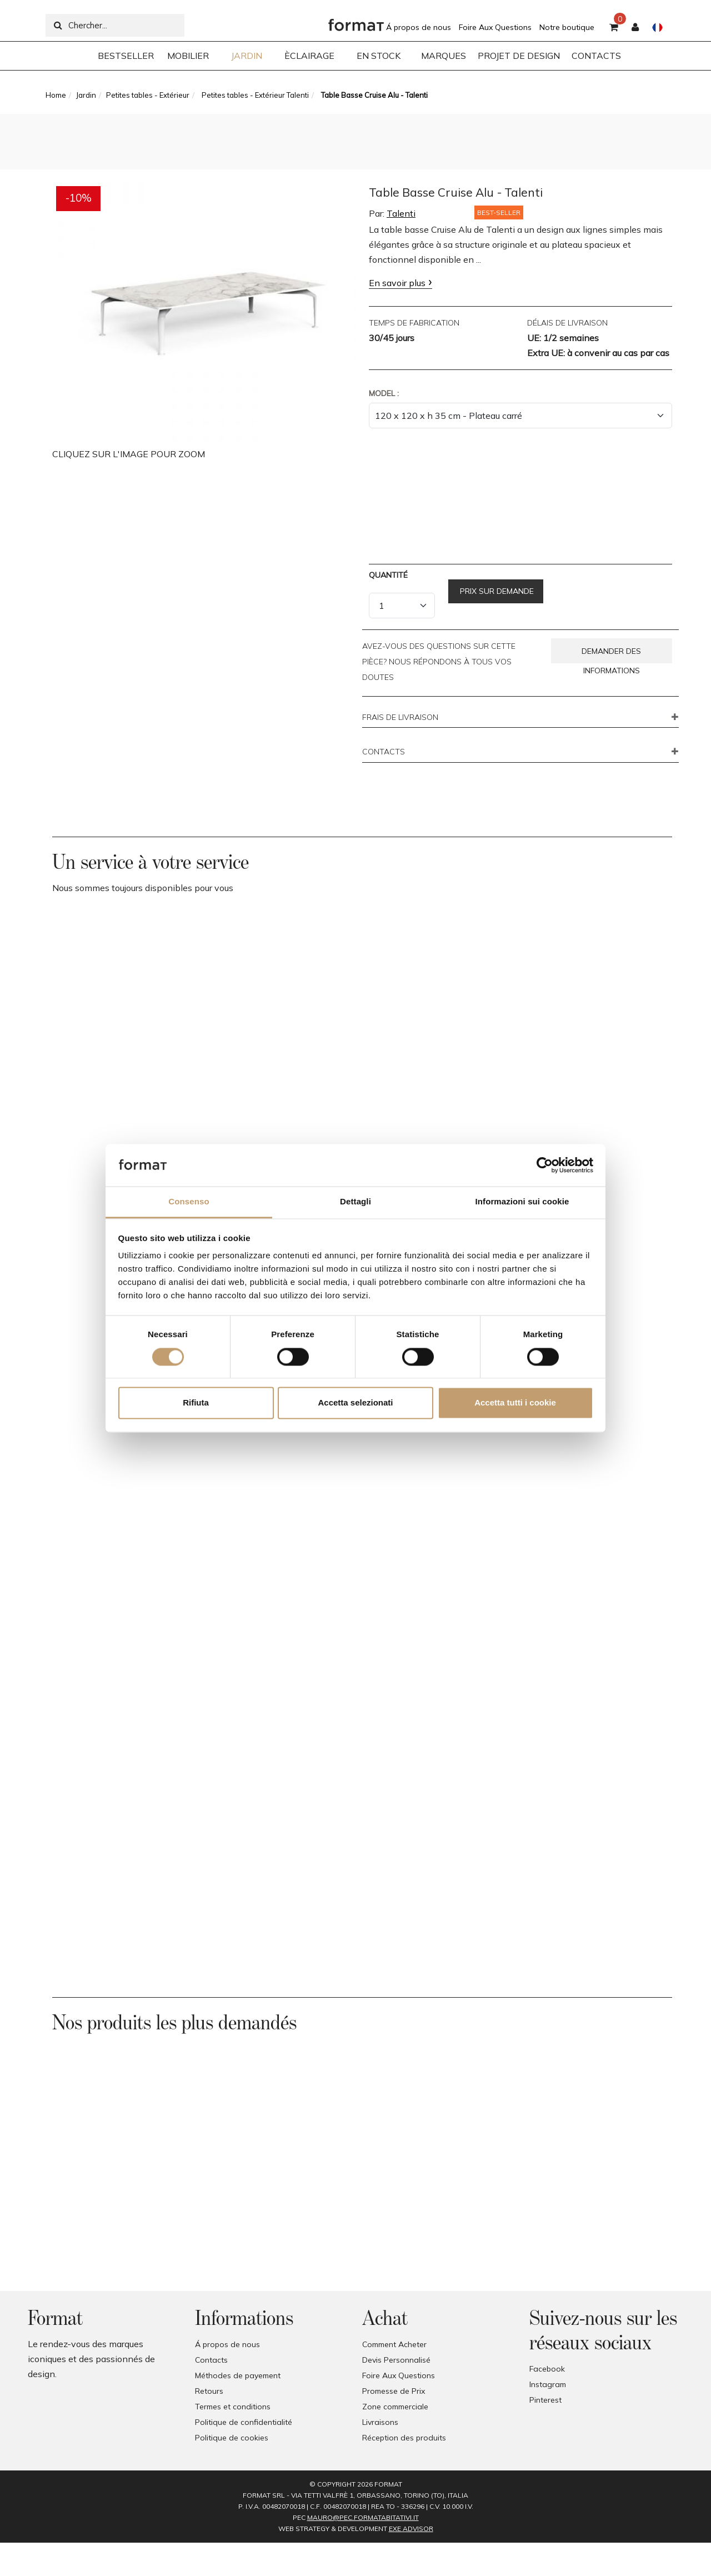 The image size is (711, 2576). What do you see at coordinates (355, 1403) in the screenshot?
I see `Accetta selezionati` at bounding box center [355, 1403].